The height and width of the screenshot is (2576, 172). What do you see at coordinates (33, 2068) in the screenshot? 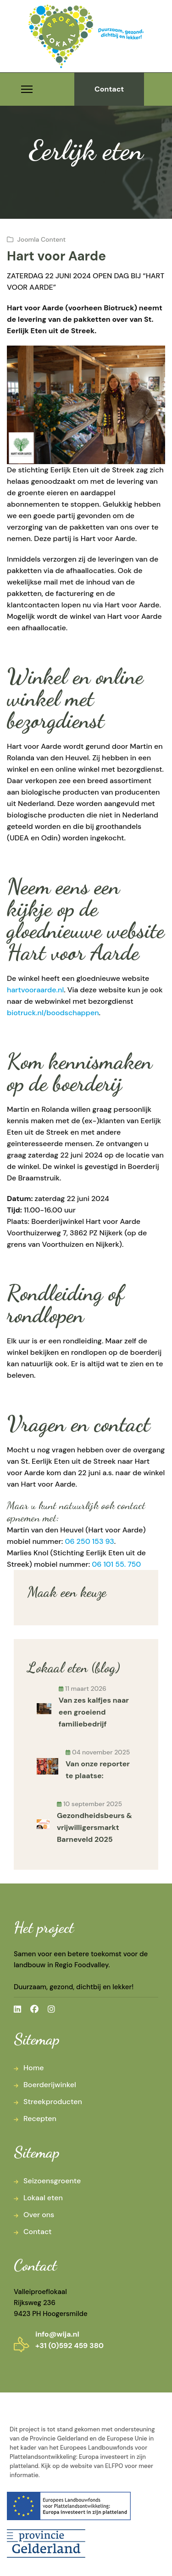
I see `Home` at bounding box center [33, 2068].